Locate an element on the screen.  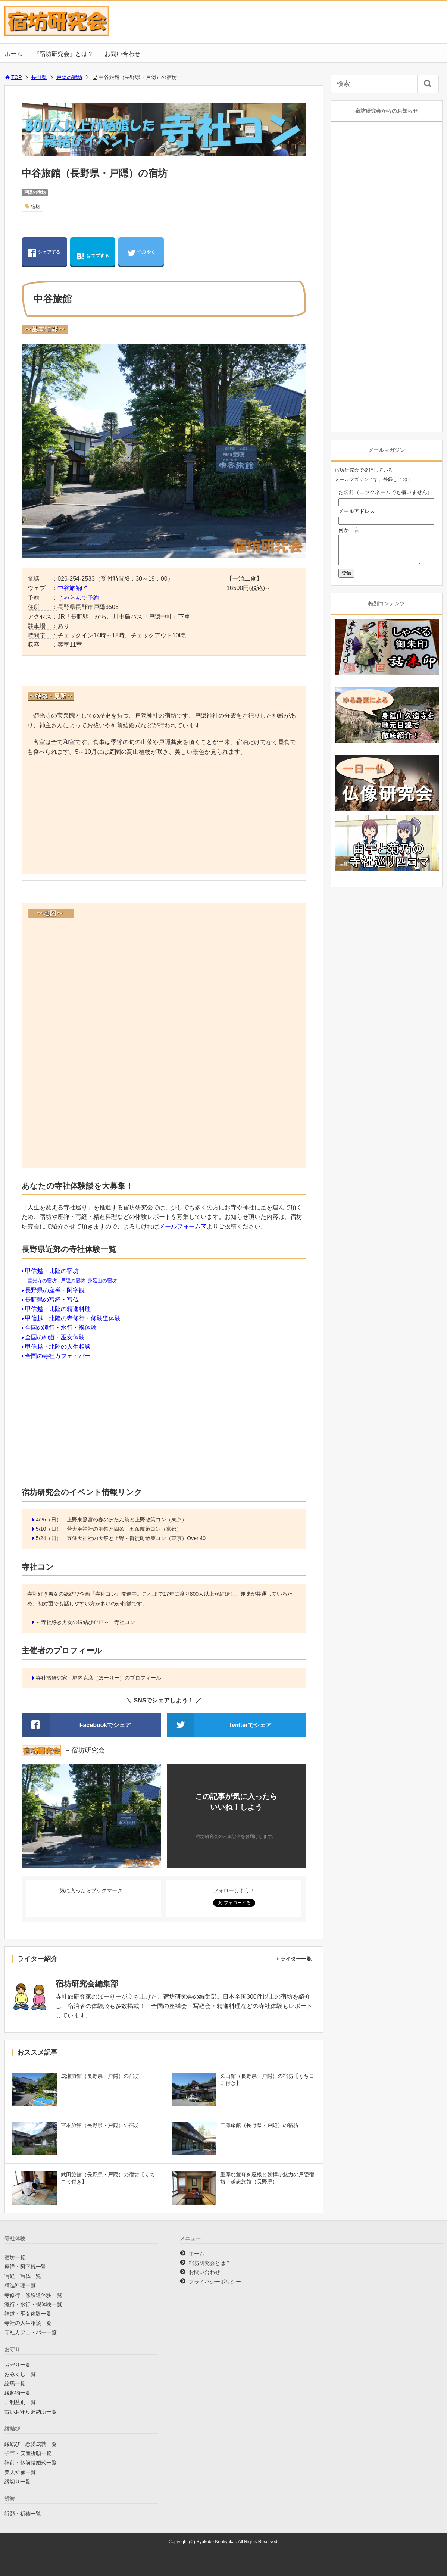
甲信越・北陸の宿坊 is located at coordinates (52, 1271).